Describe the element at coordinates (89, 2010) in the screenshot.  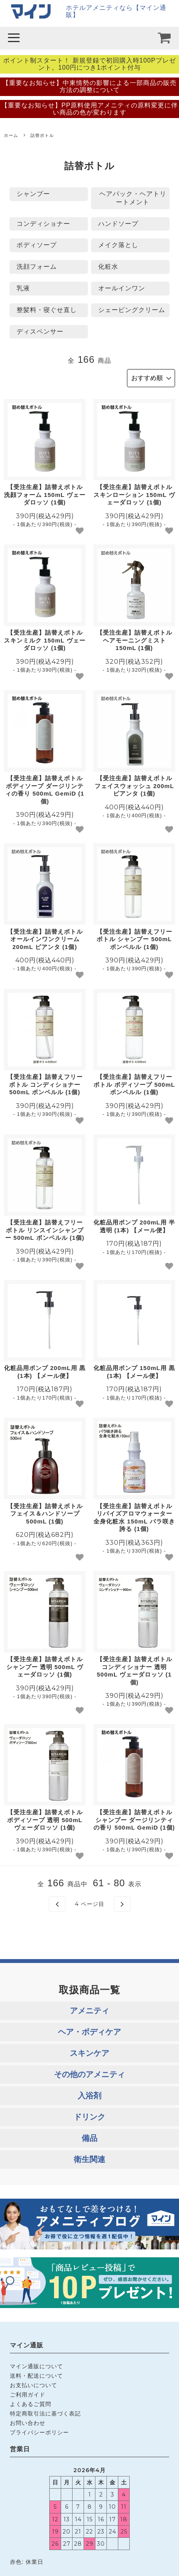
I see `アメニティ` at that location.